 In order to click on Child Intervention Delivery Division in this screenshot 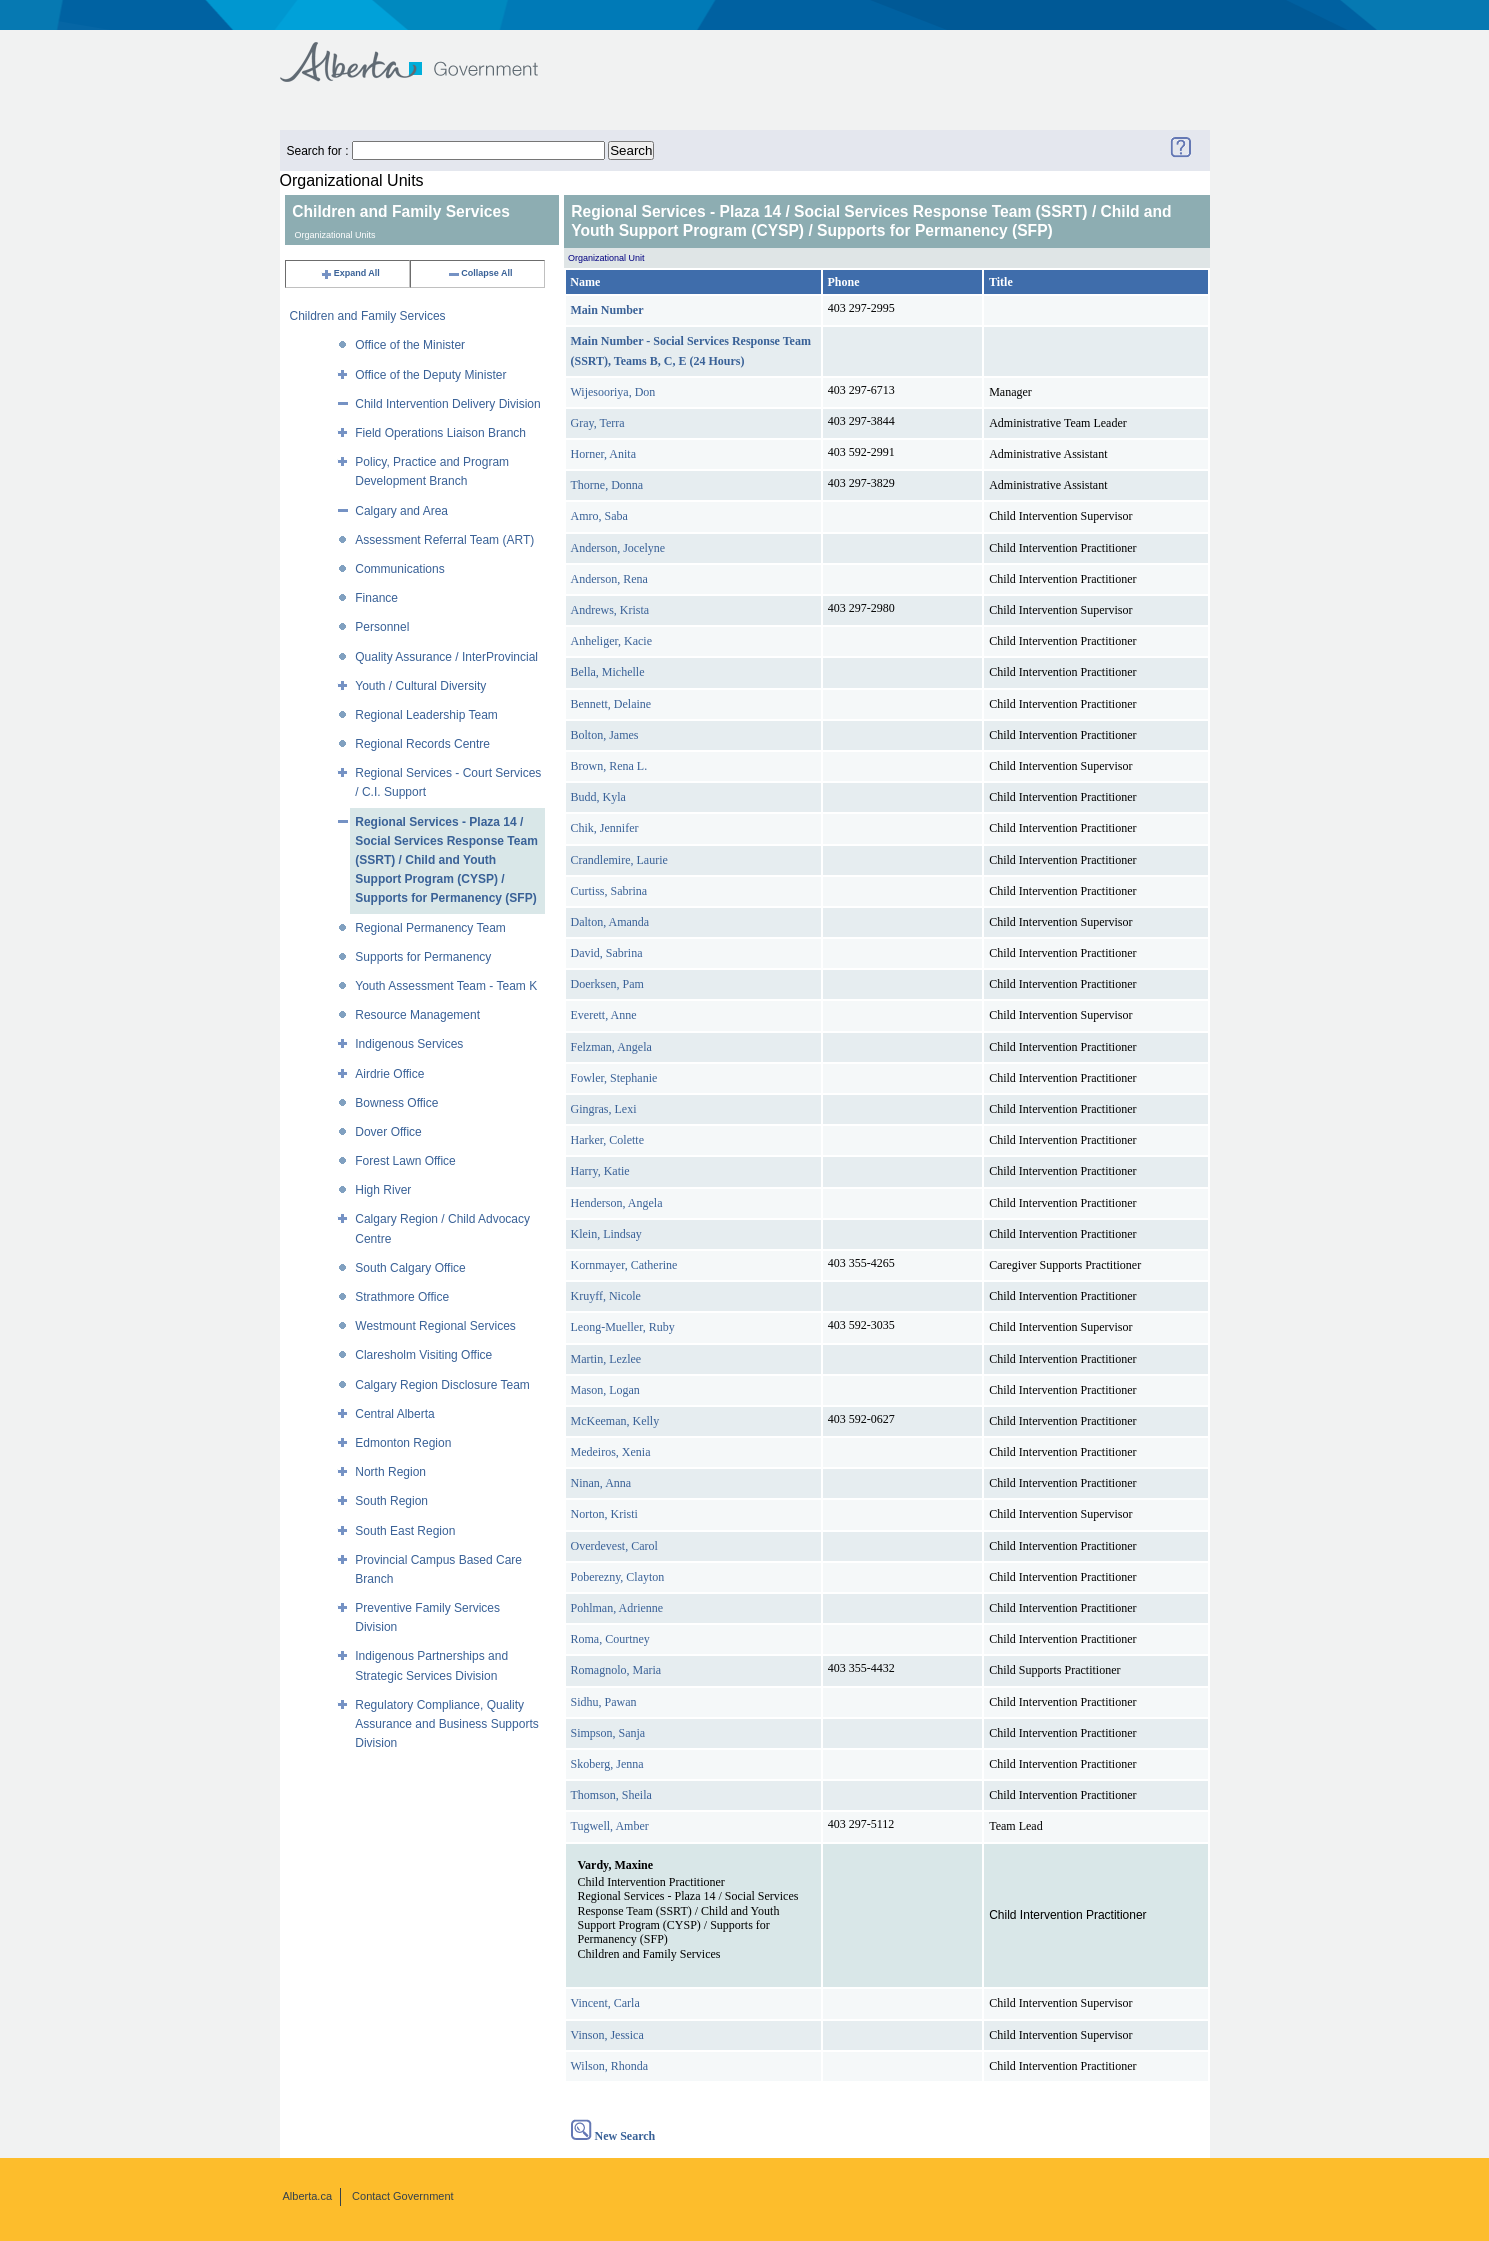, I will do `click(447, 404)`.